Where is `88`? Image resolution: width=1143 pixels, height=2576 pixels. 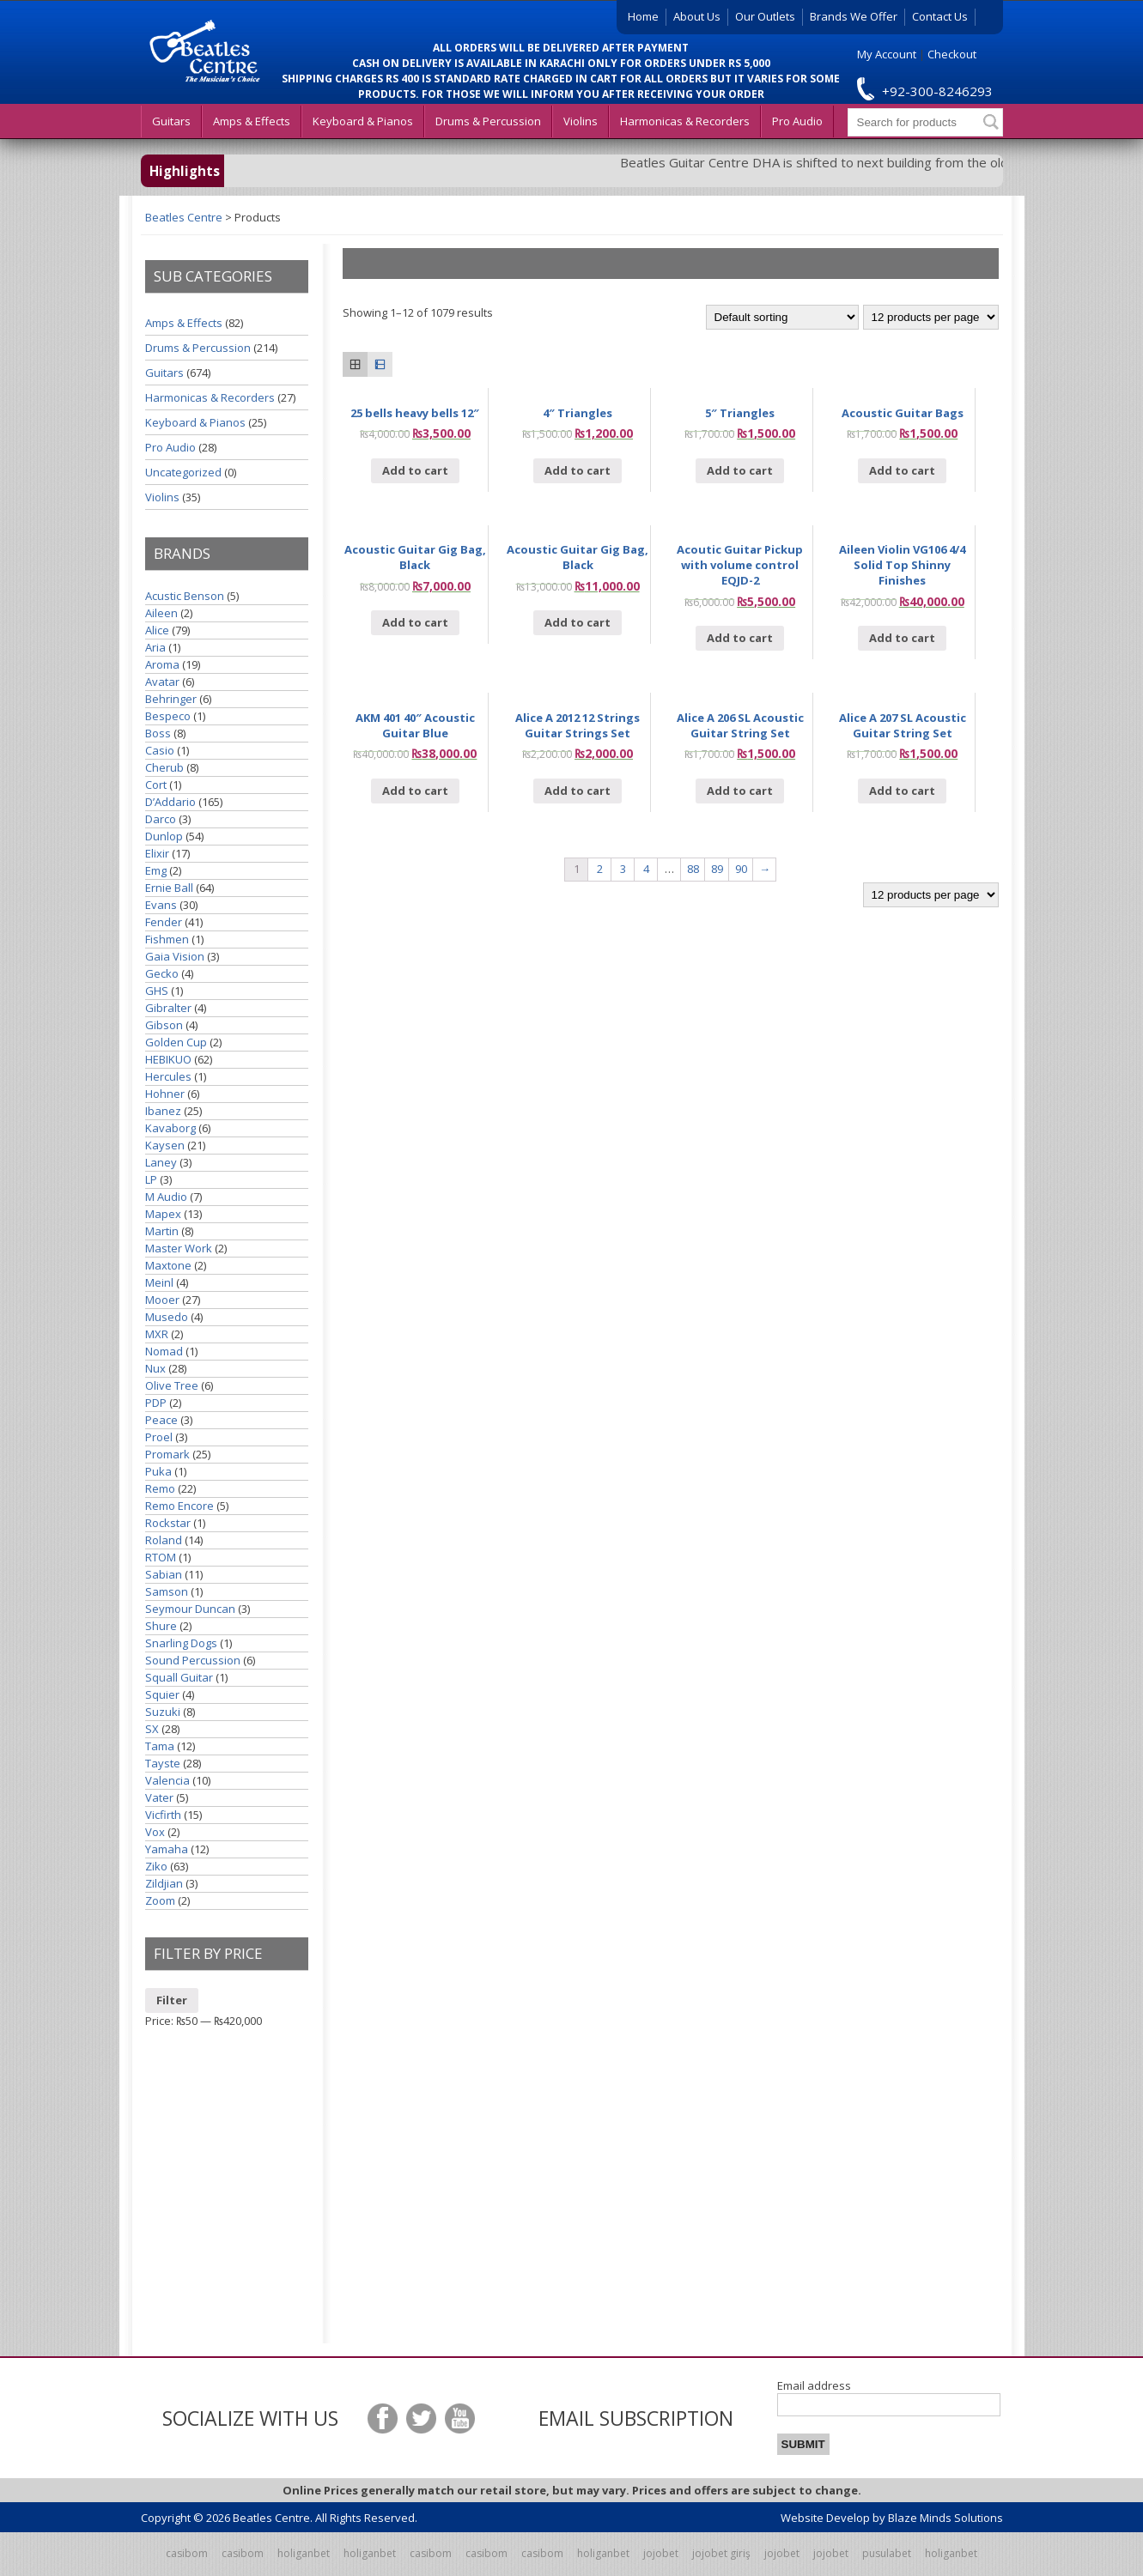
88 is located at coordinates (693, 868).